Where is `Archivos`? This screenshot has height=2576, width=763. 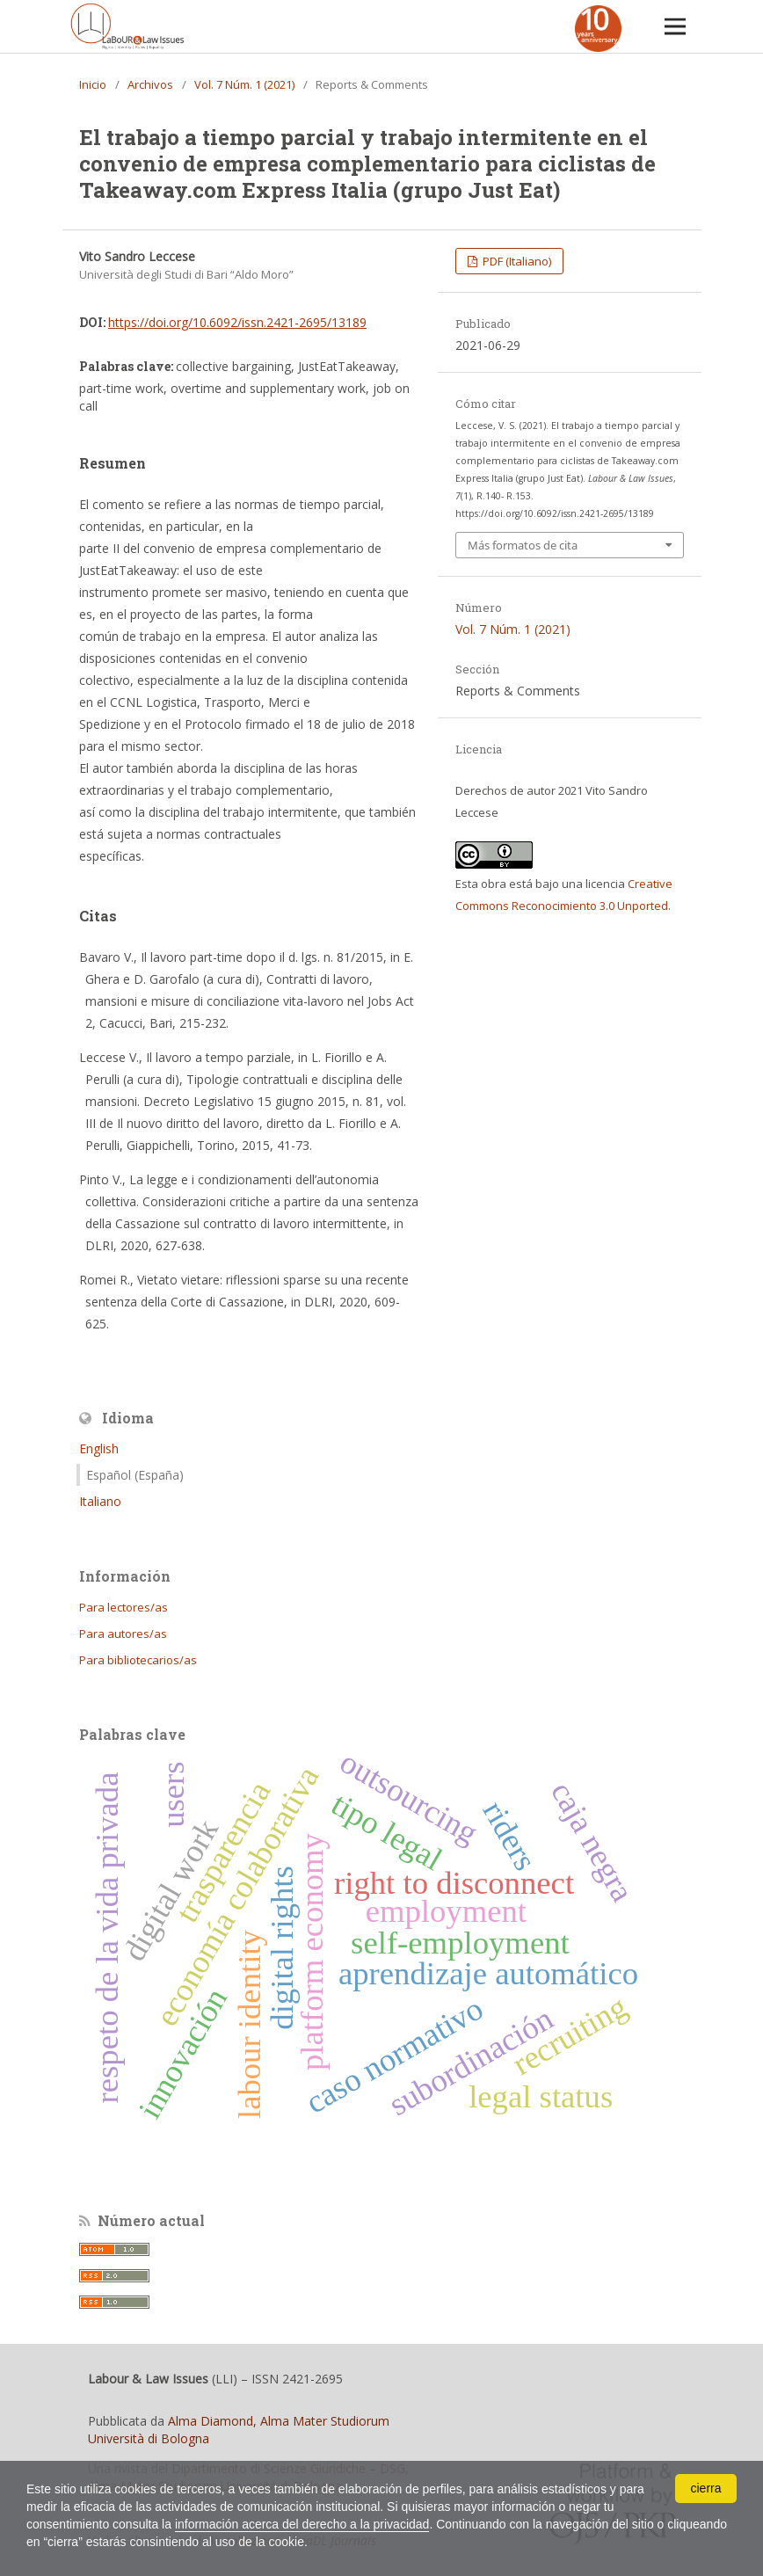
Archivos is located at coordinates (150, 84).